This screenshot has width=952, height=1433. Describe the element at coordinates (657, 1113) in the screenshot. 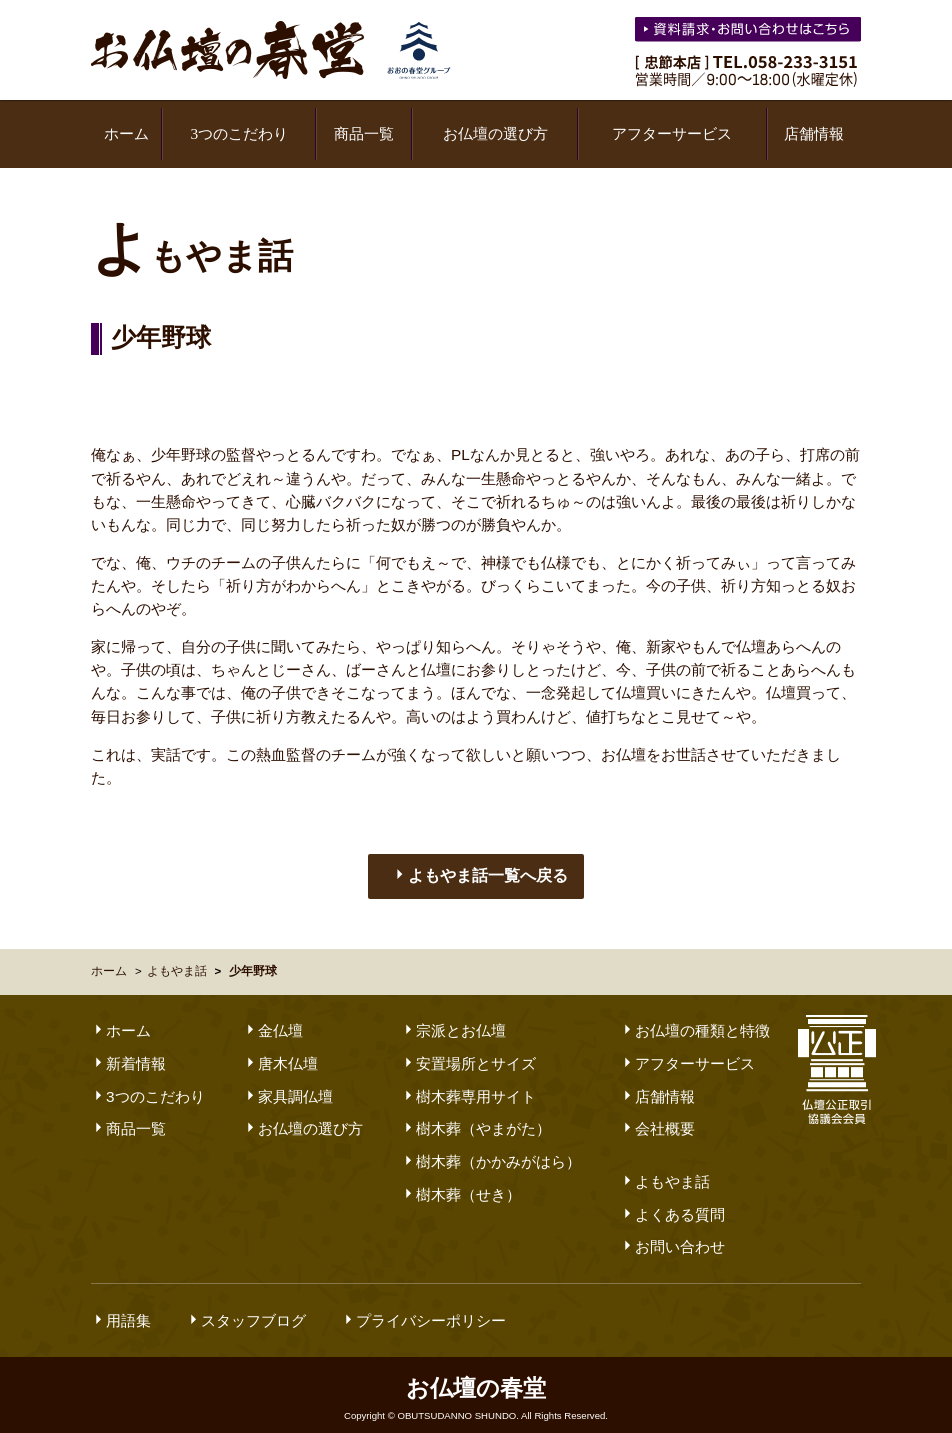

I see `会社概要` at that location.